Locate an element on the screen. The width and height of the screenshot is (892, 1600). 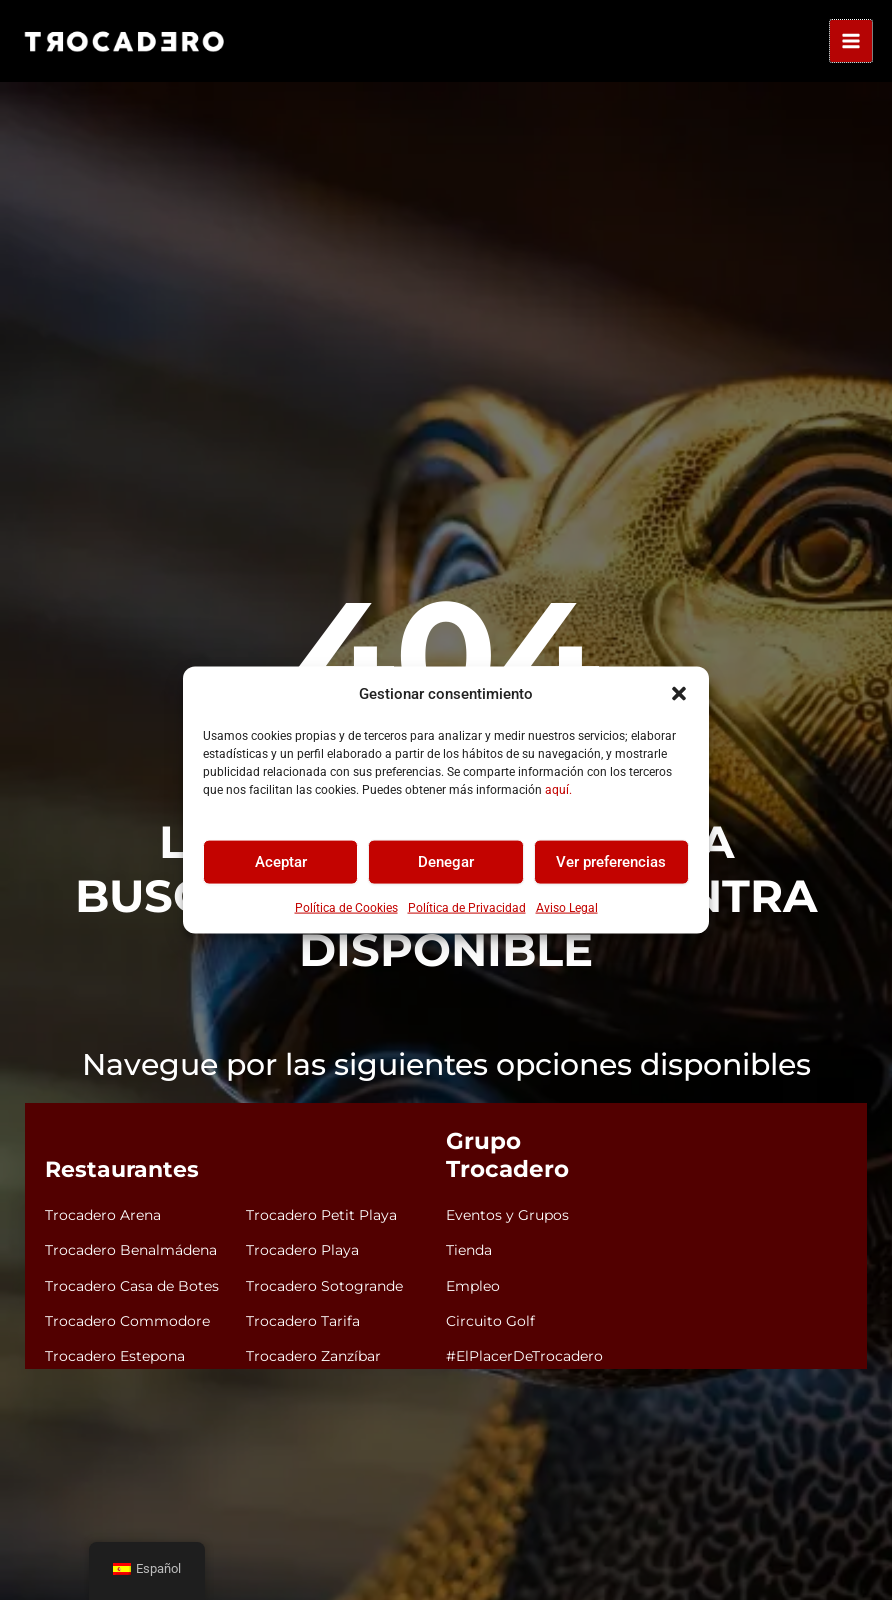
aquí. is located at coordinates (558, 789).